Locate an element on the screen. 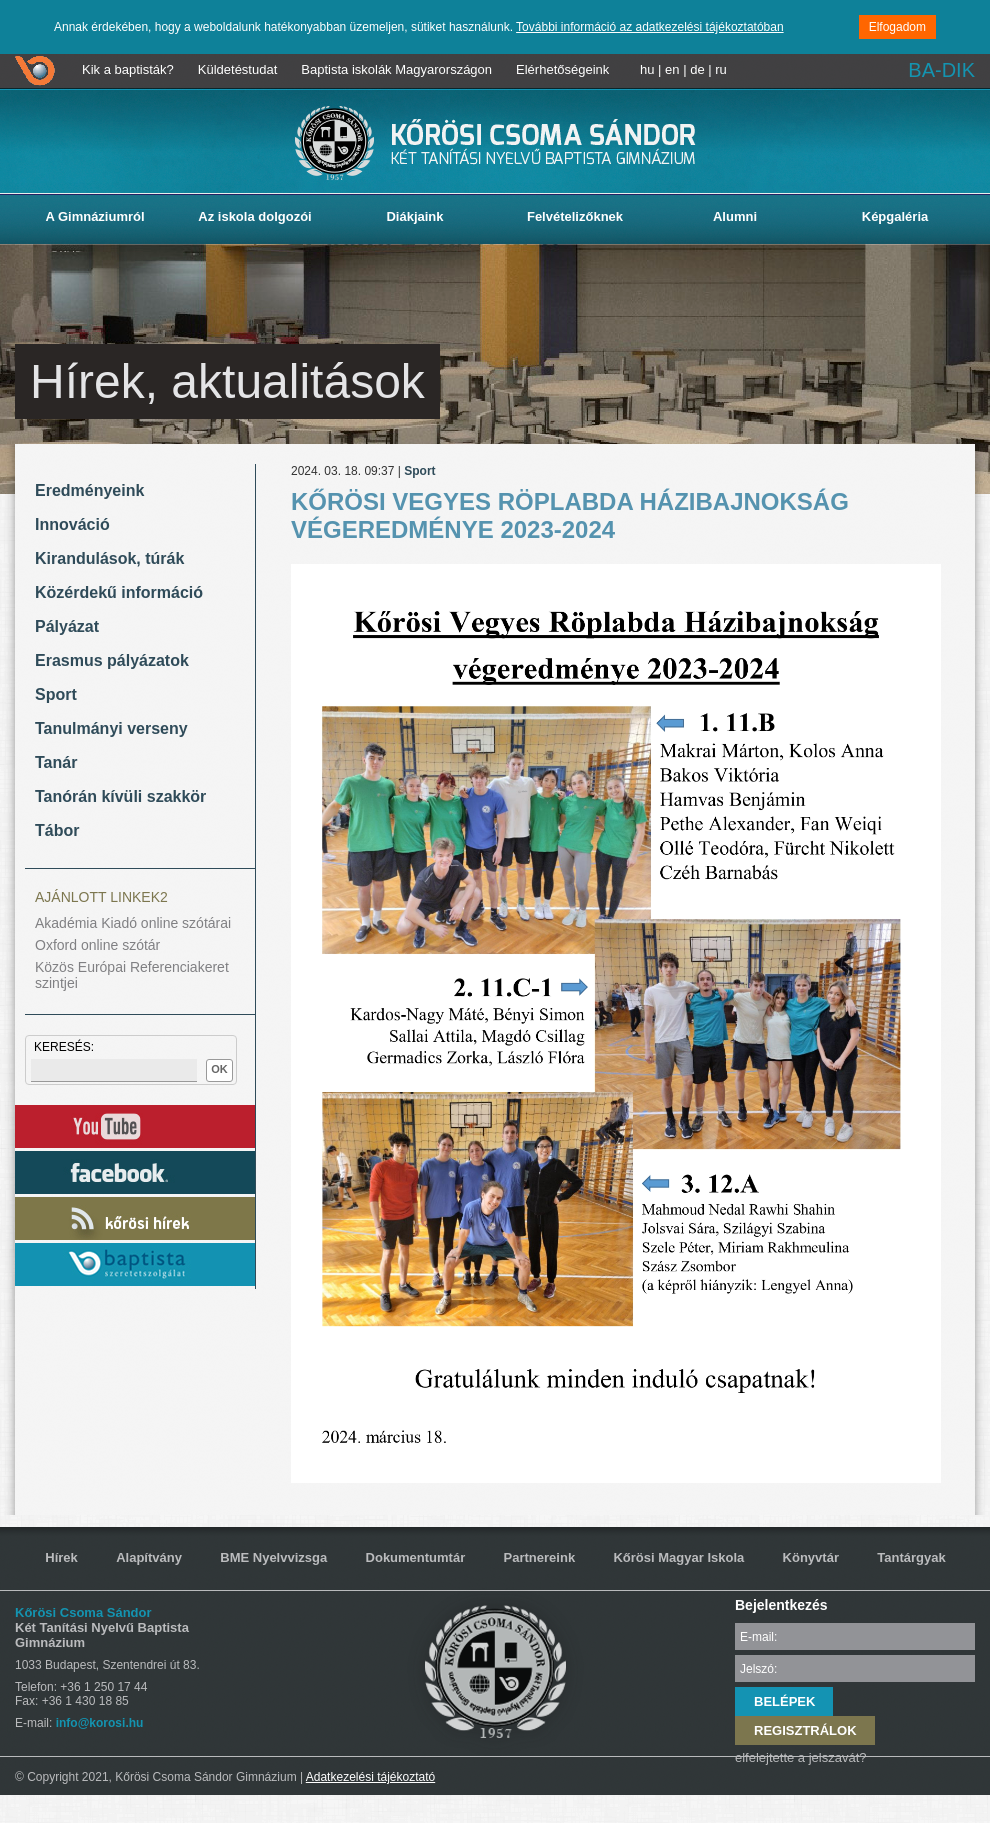 The image size is (990, 1823). Képgaléria is located at coordinates (895, 216).